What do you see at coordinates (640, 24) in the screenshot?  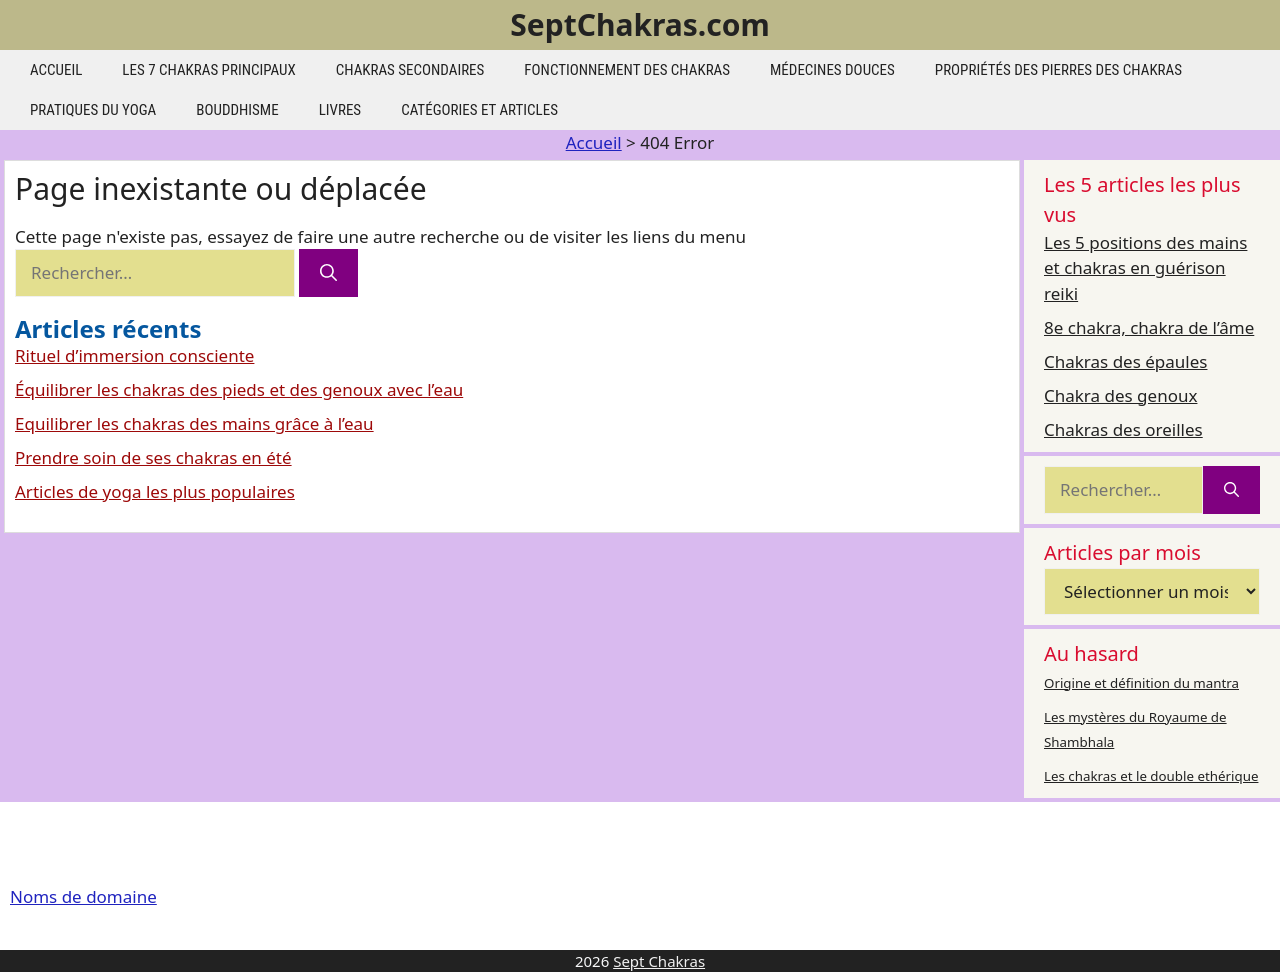 I see `SeptChakras.com` at bounding box center [640, 24].